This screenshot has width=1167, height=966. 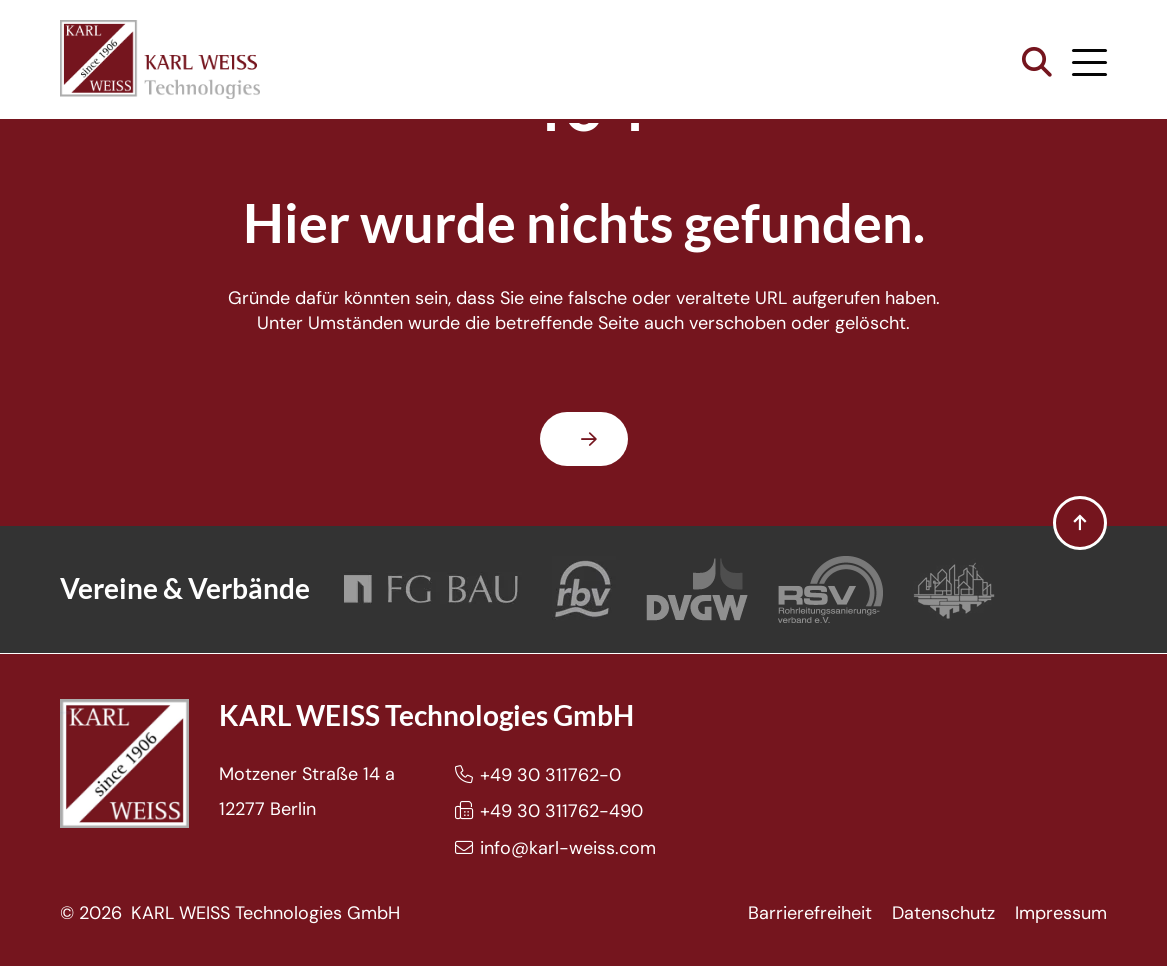 I want to click on Barrierefreiheit, so click(x=810, y=913).